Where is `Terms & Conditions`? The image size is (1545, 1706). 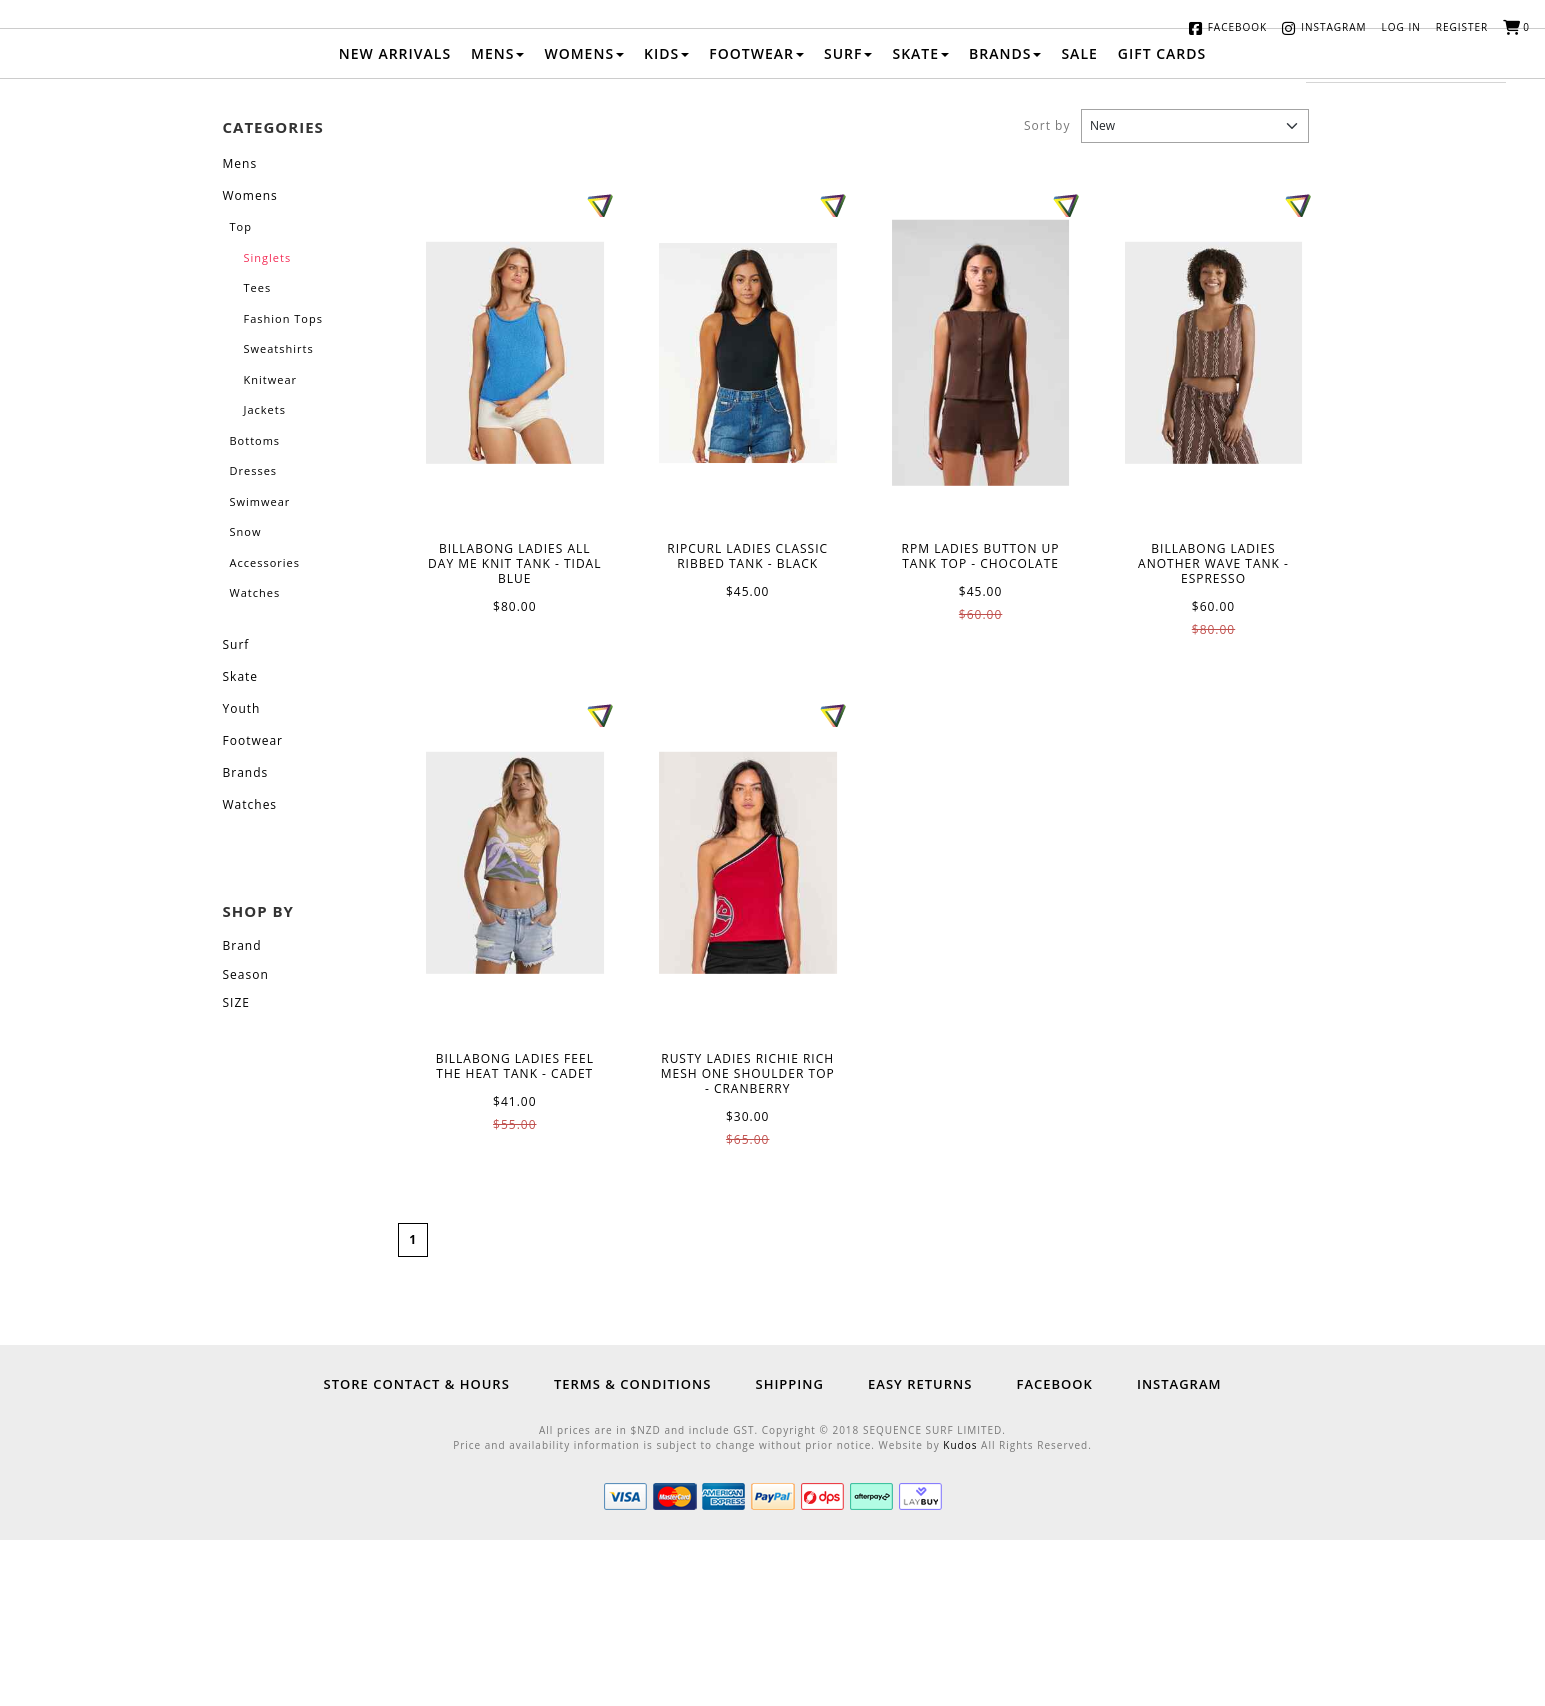
Terms & Conditions is located at coordinates (632, 1550).